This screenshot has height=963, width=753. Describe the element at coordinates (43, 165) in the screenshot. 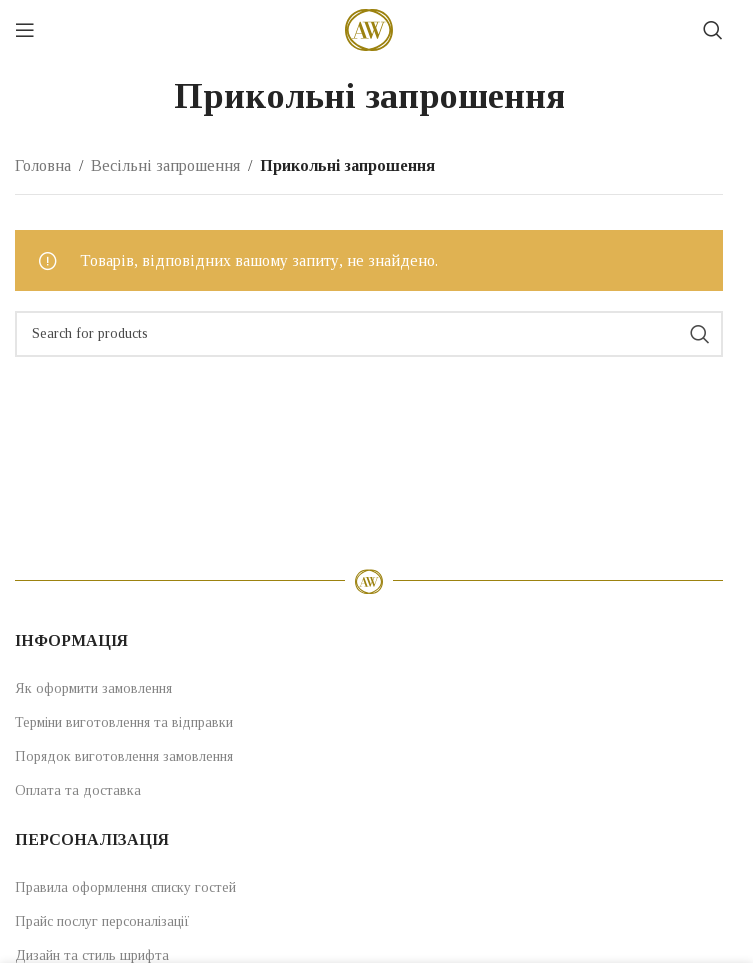

I see `Головна` at that location.